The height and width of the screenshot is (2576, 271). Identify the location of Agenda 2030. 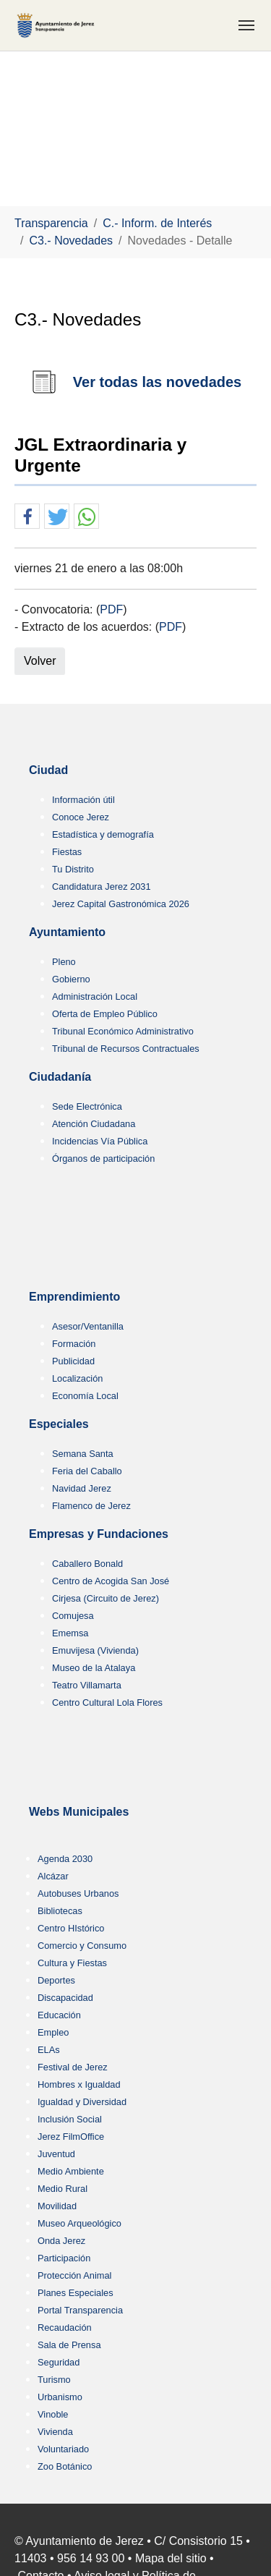
(65, 1858).